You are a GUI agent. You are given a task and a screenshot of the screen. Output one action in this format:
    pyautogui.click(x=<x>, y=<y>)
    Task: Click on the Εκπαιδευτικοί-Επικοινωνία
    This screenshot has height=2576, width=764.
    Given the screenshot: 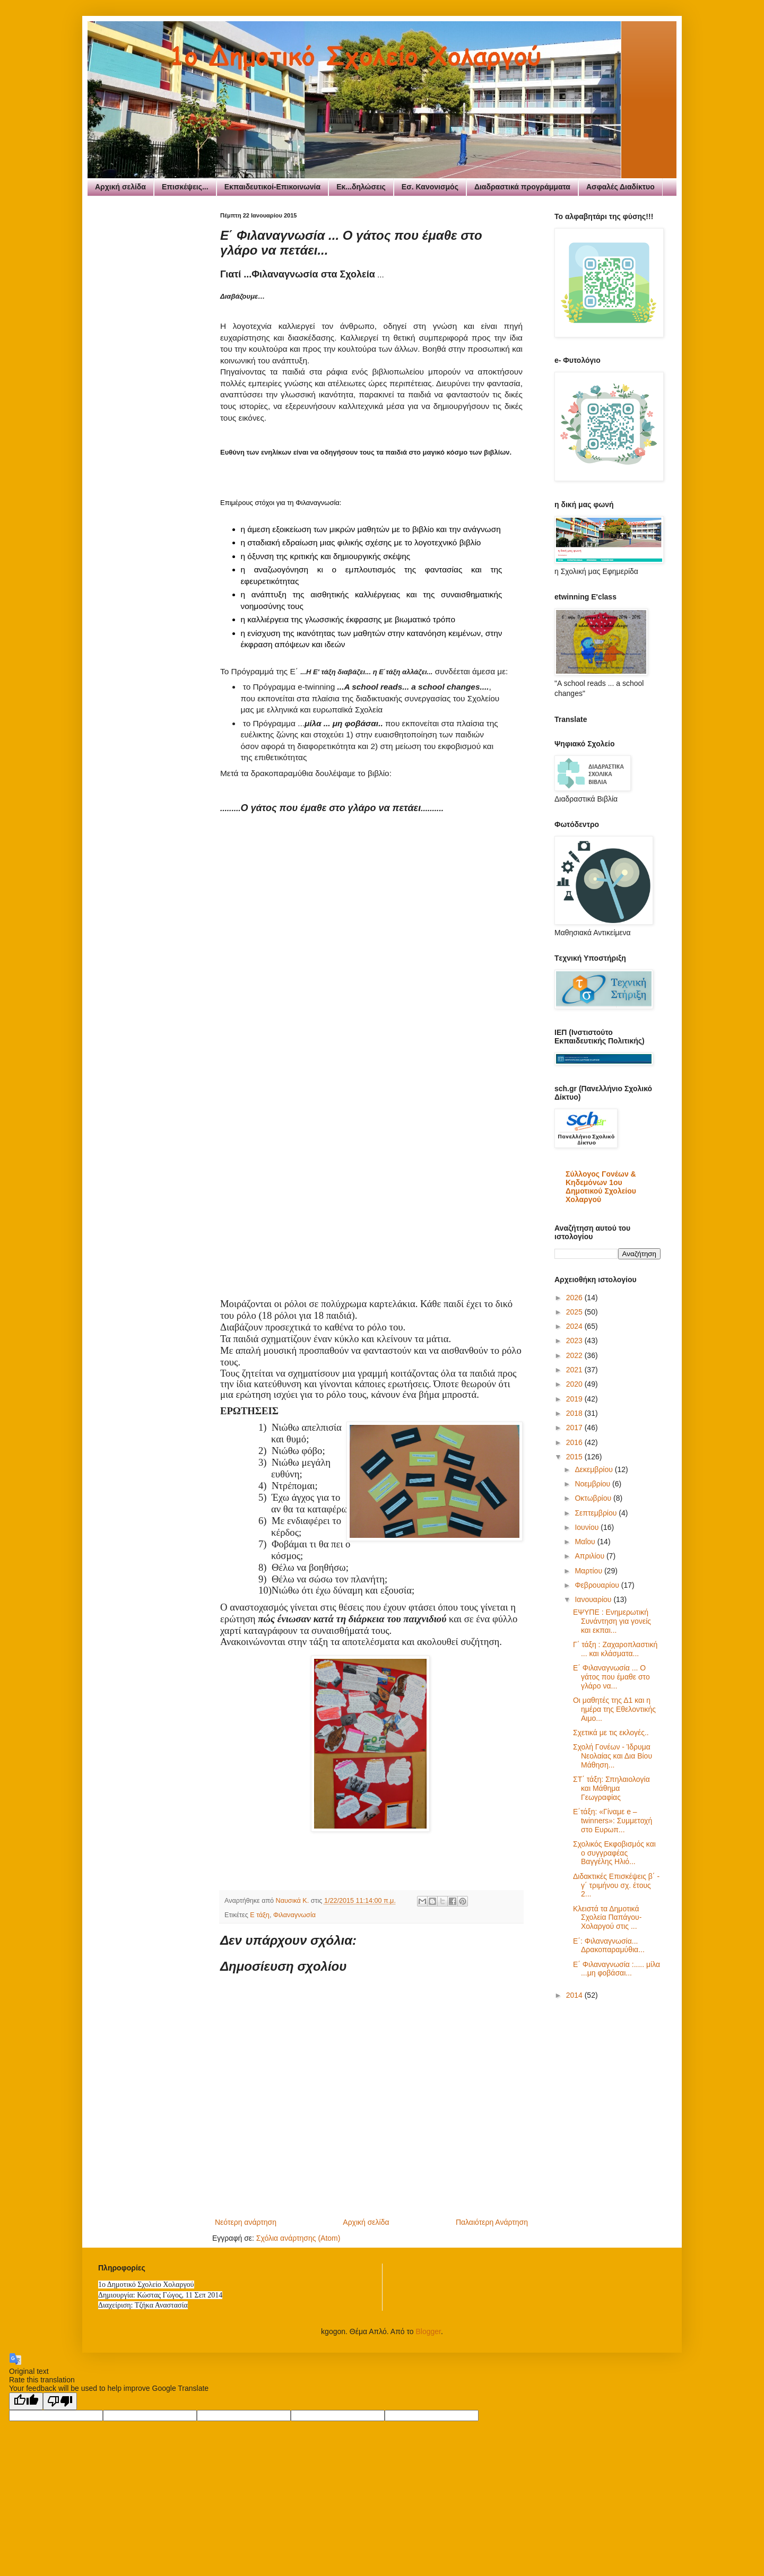 What is the action you would take?
    pyautogui.click(x=272, y=186)
    